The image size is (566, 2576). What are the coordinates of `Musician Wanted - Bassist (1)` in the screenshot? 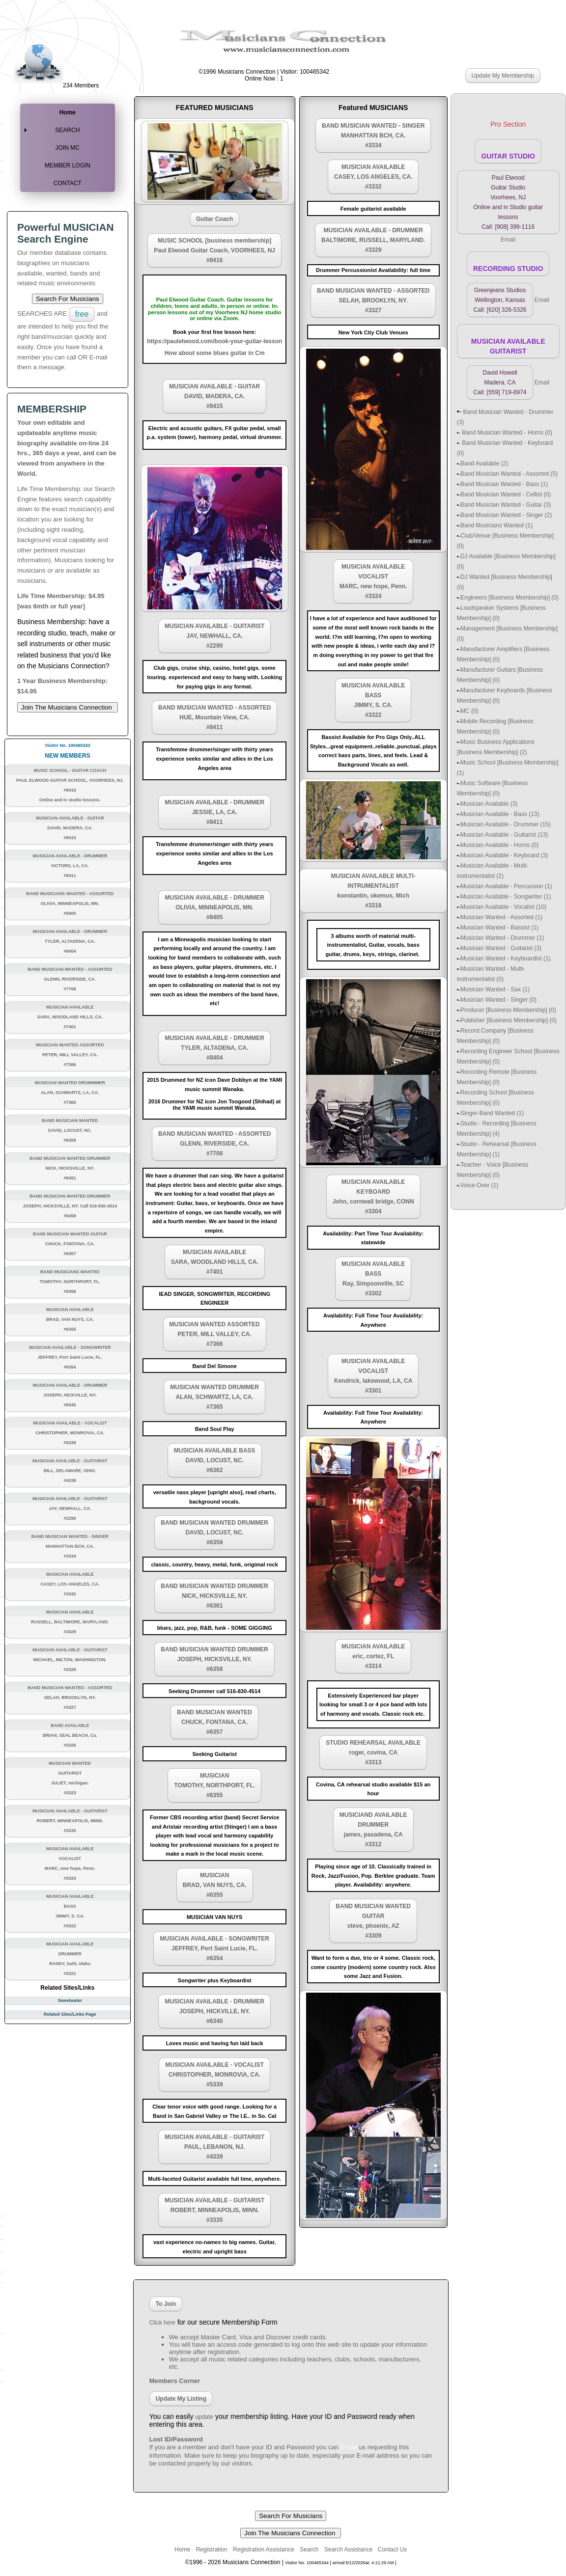 It's located at (499, 927).